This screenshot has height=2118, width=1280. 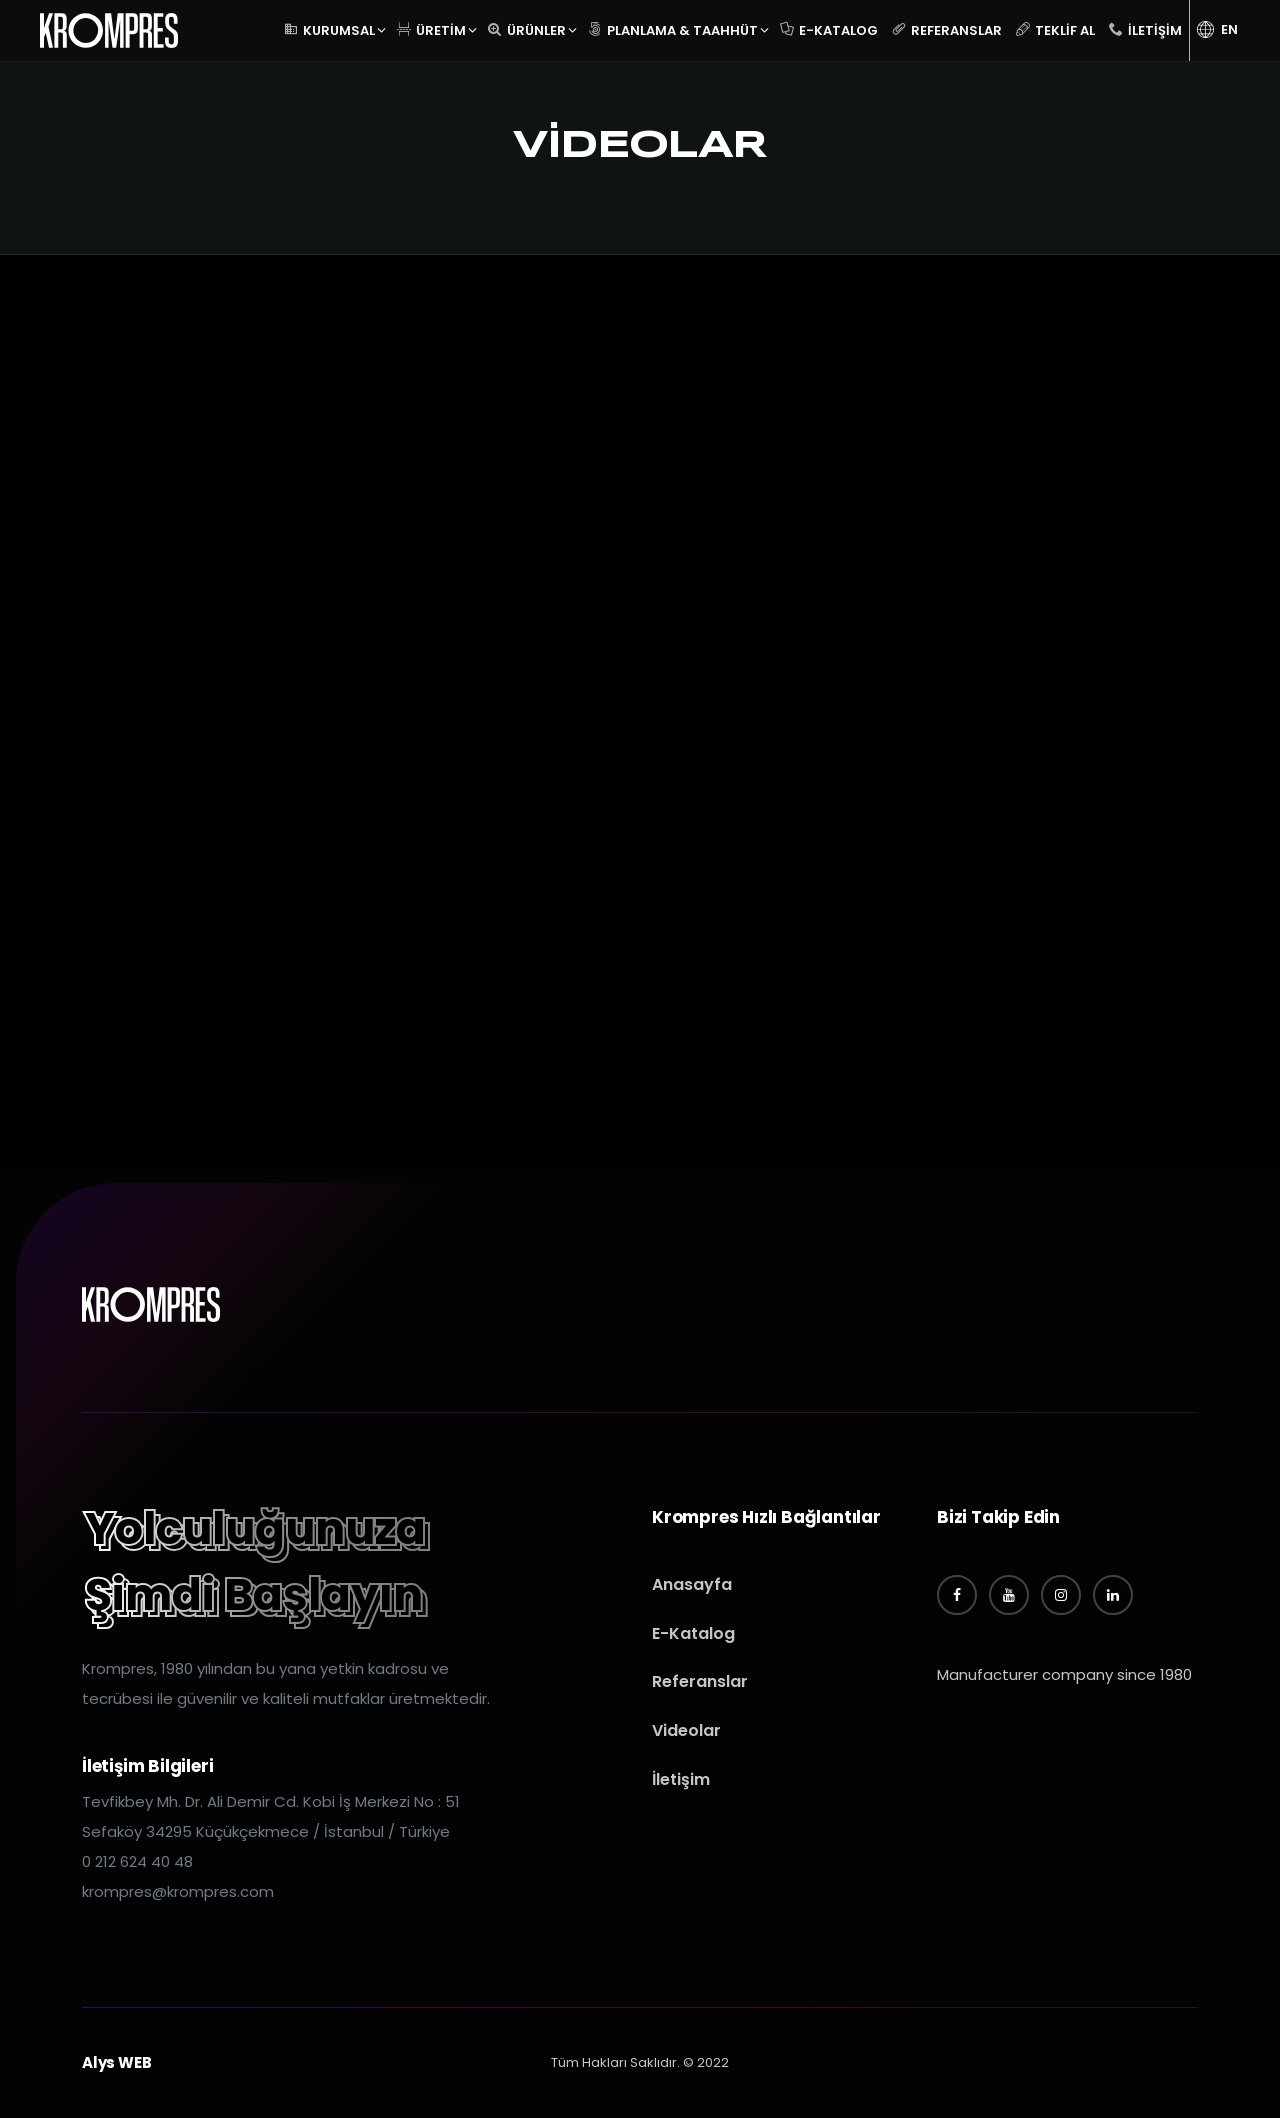 I want to click on İletişim, so click(x=1145, y=27).